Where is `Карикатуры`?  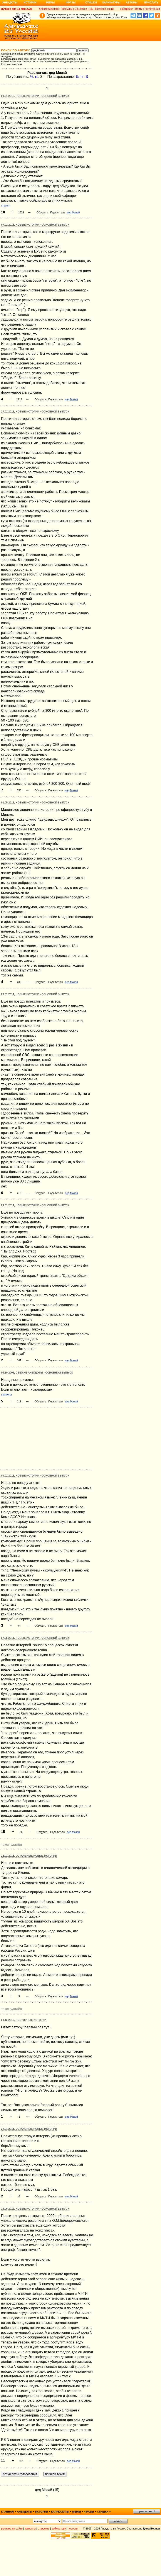
Карикатуры is located at coordinates (111, 2).